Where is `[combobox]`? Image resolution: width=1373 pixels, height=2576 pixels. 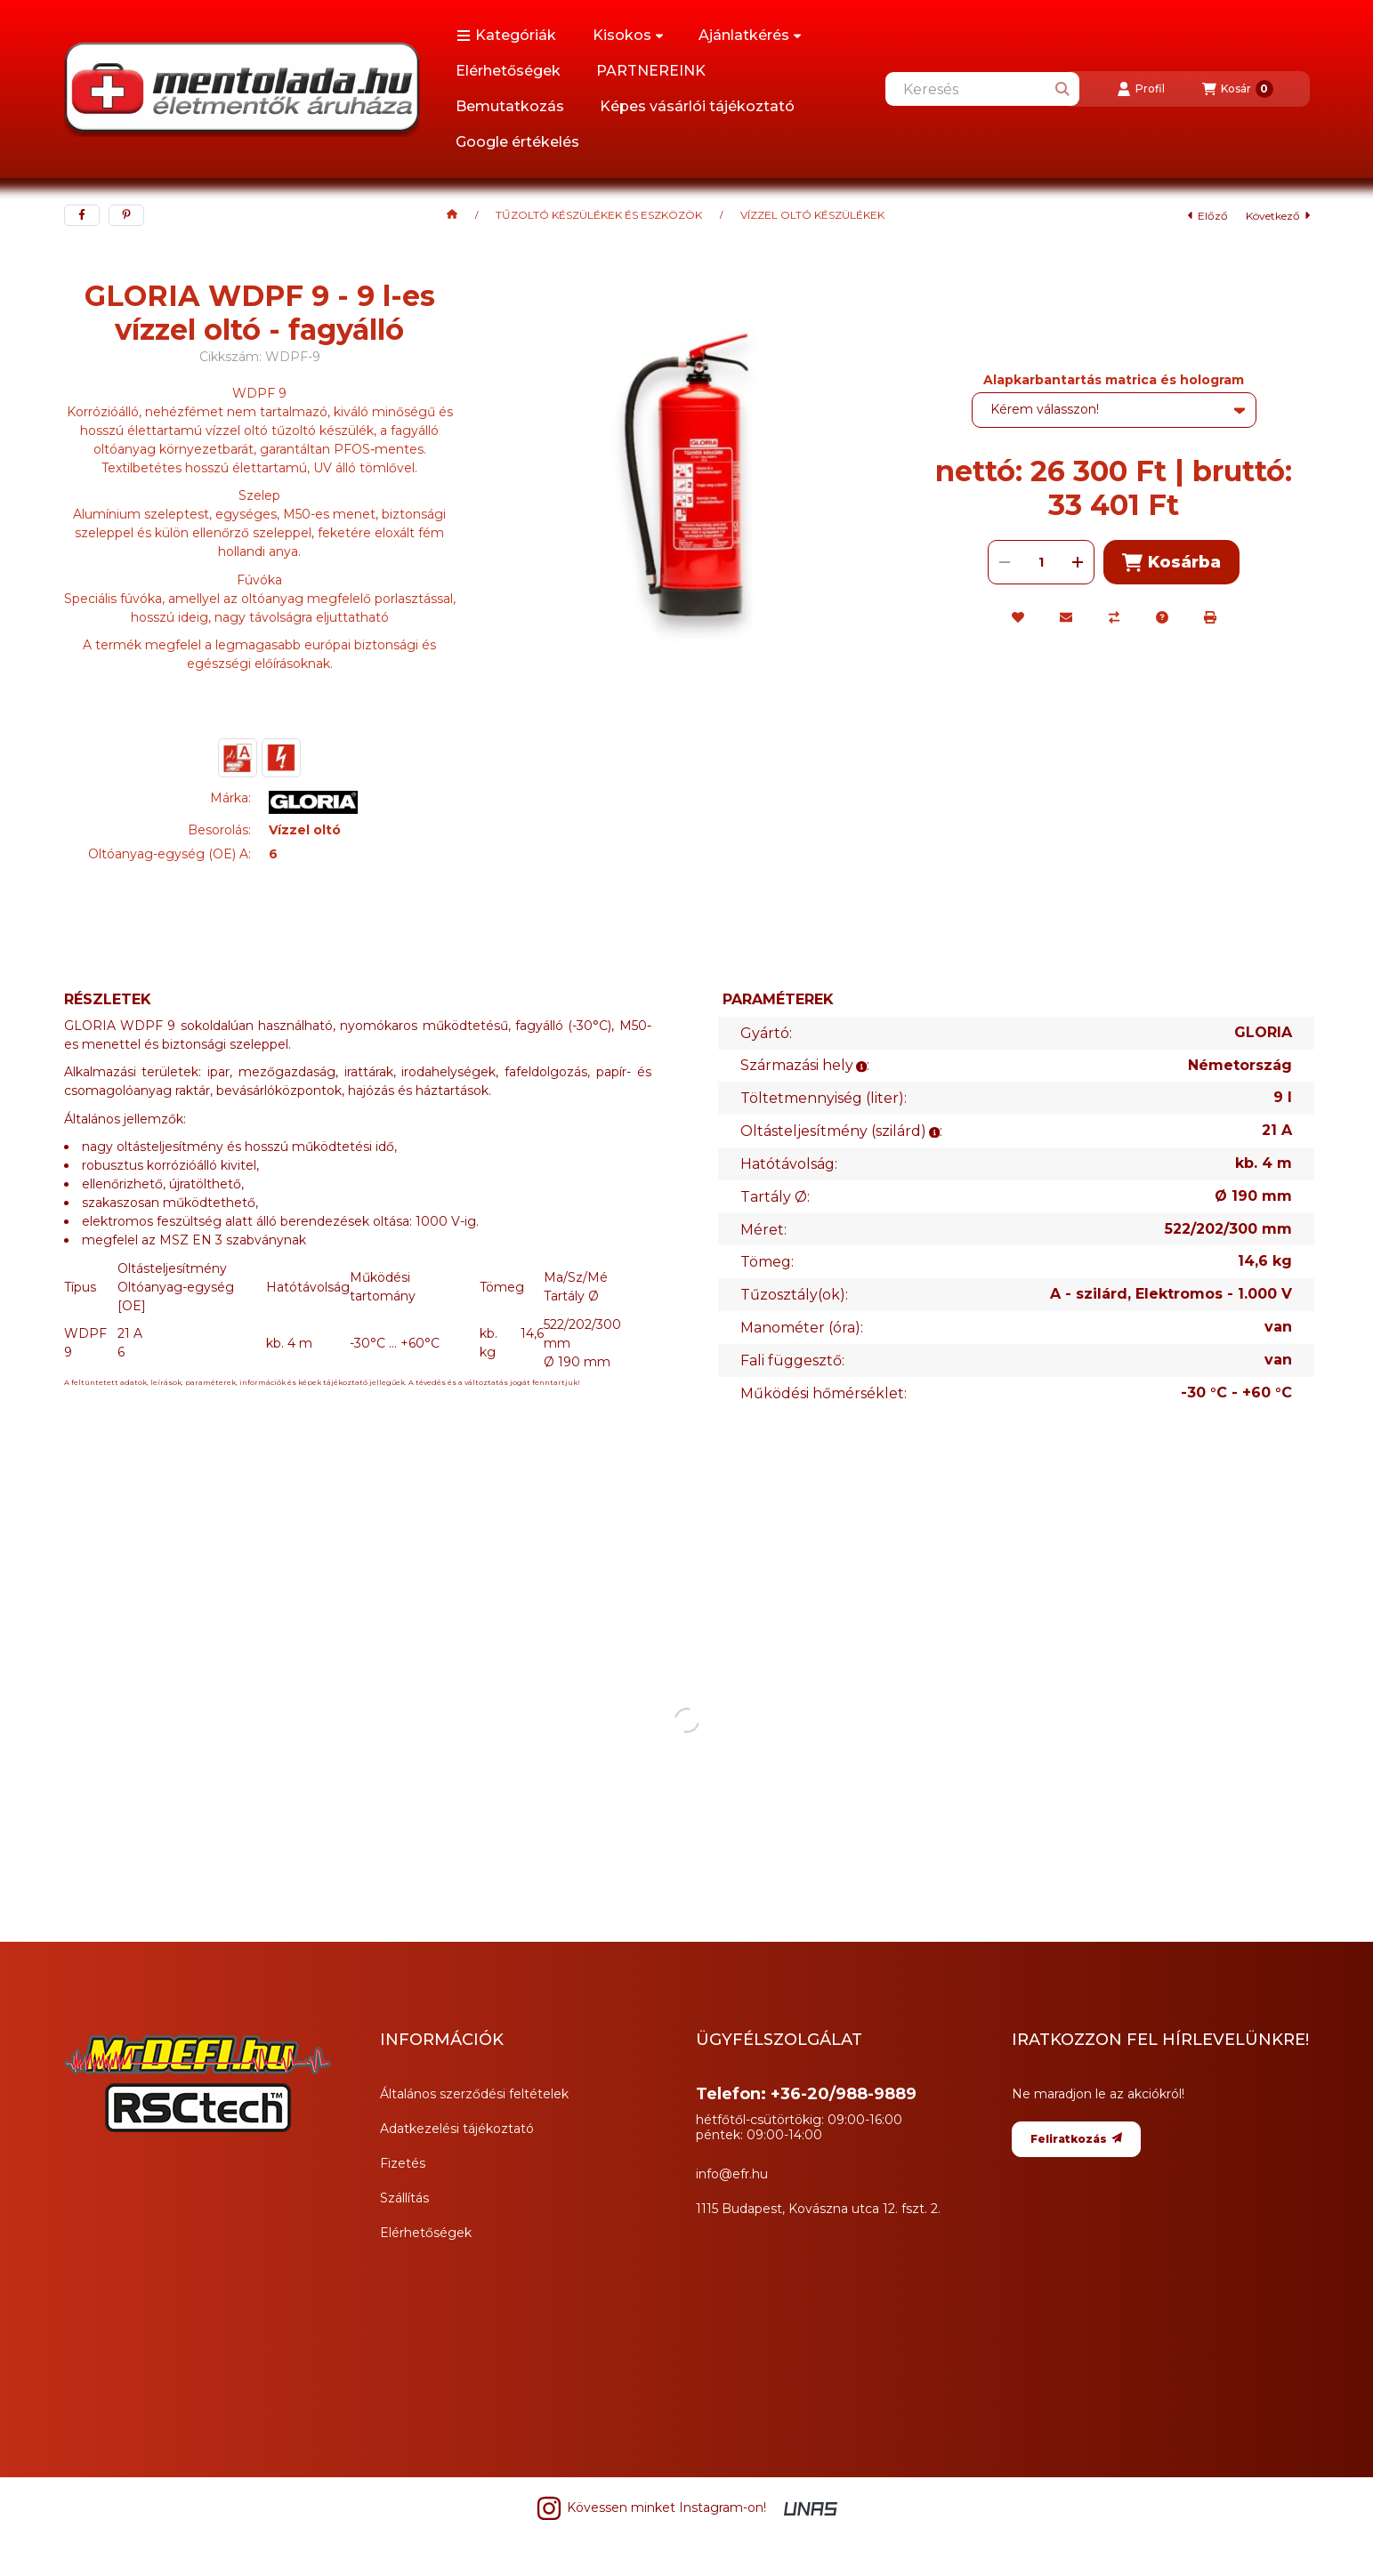
[combobox] is located at coordinates (982, 89).